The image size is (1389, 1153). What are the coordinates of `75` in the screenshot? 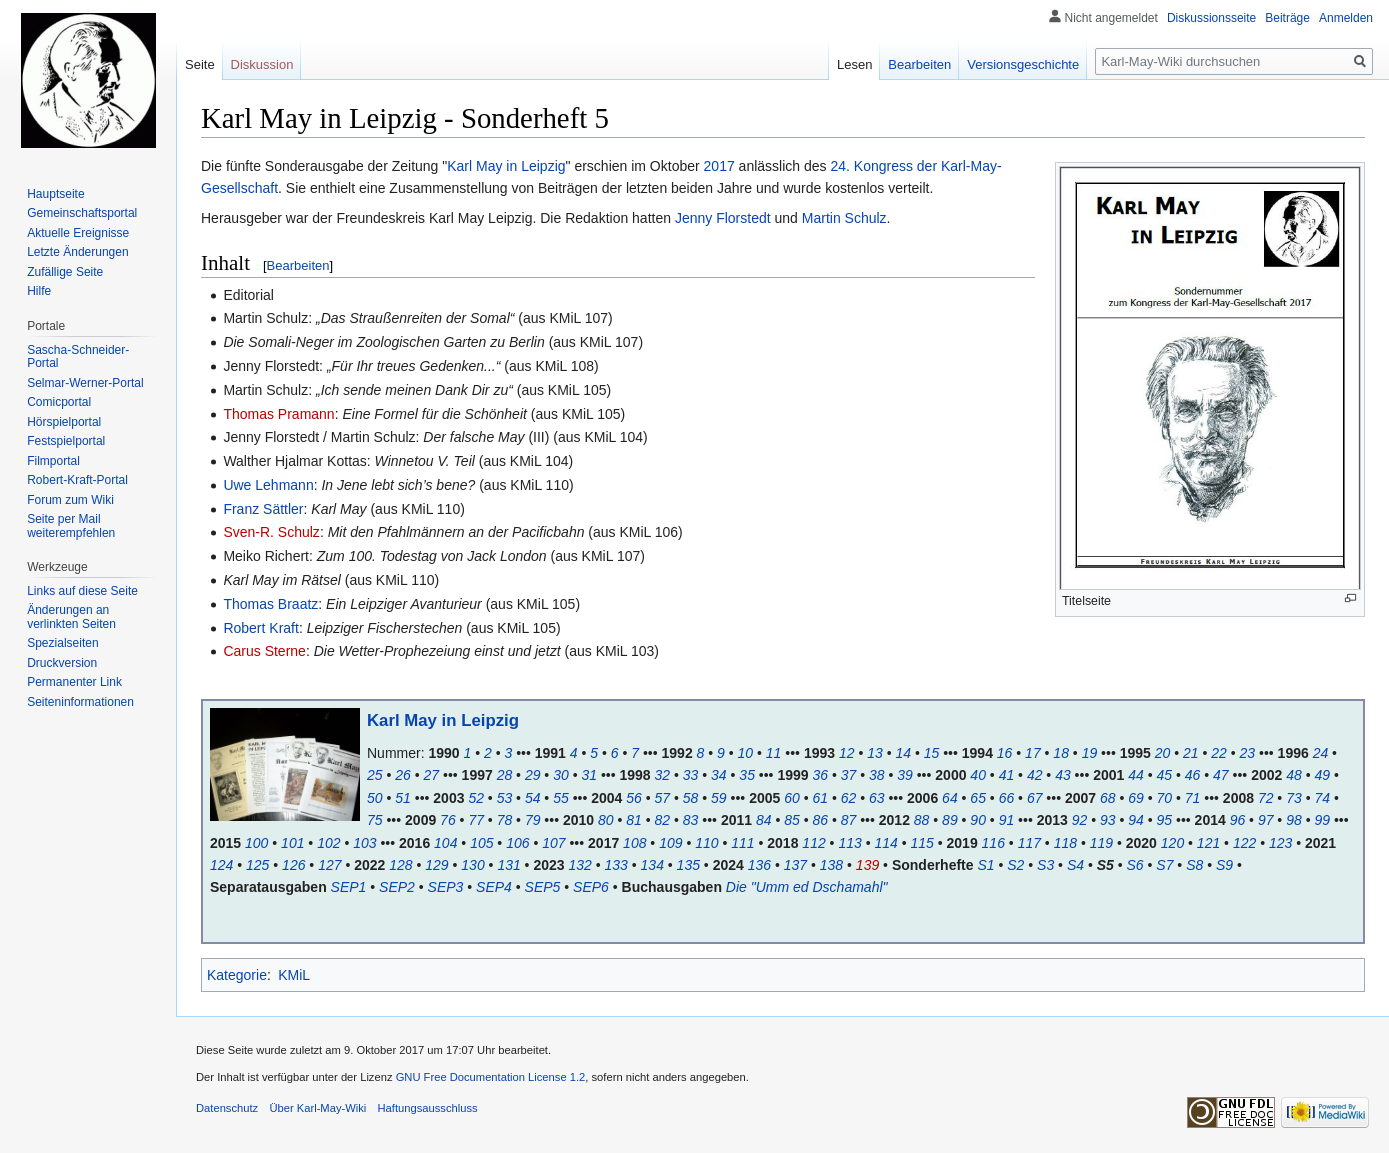 It's located at (375, 820).